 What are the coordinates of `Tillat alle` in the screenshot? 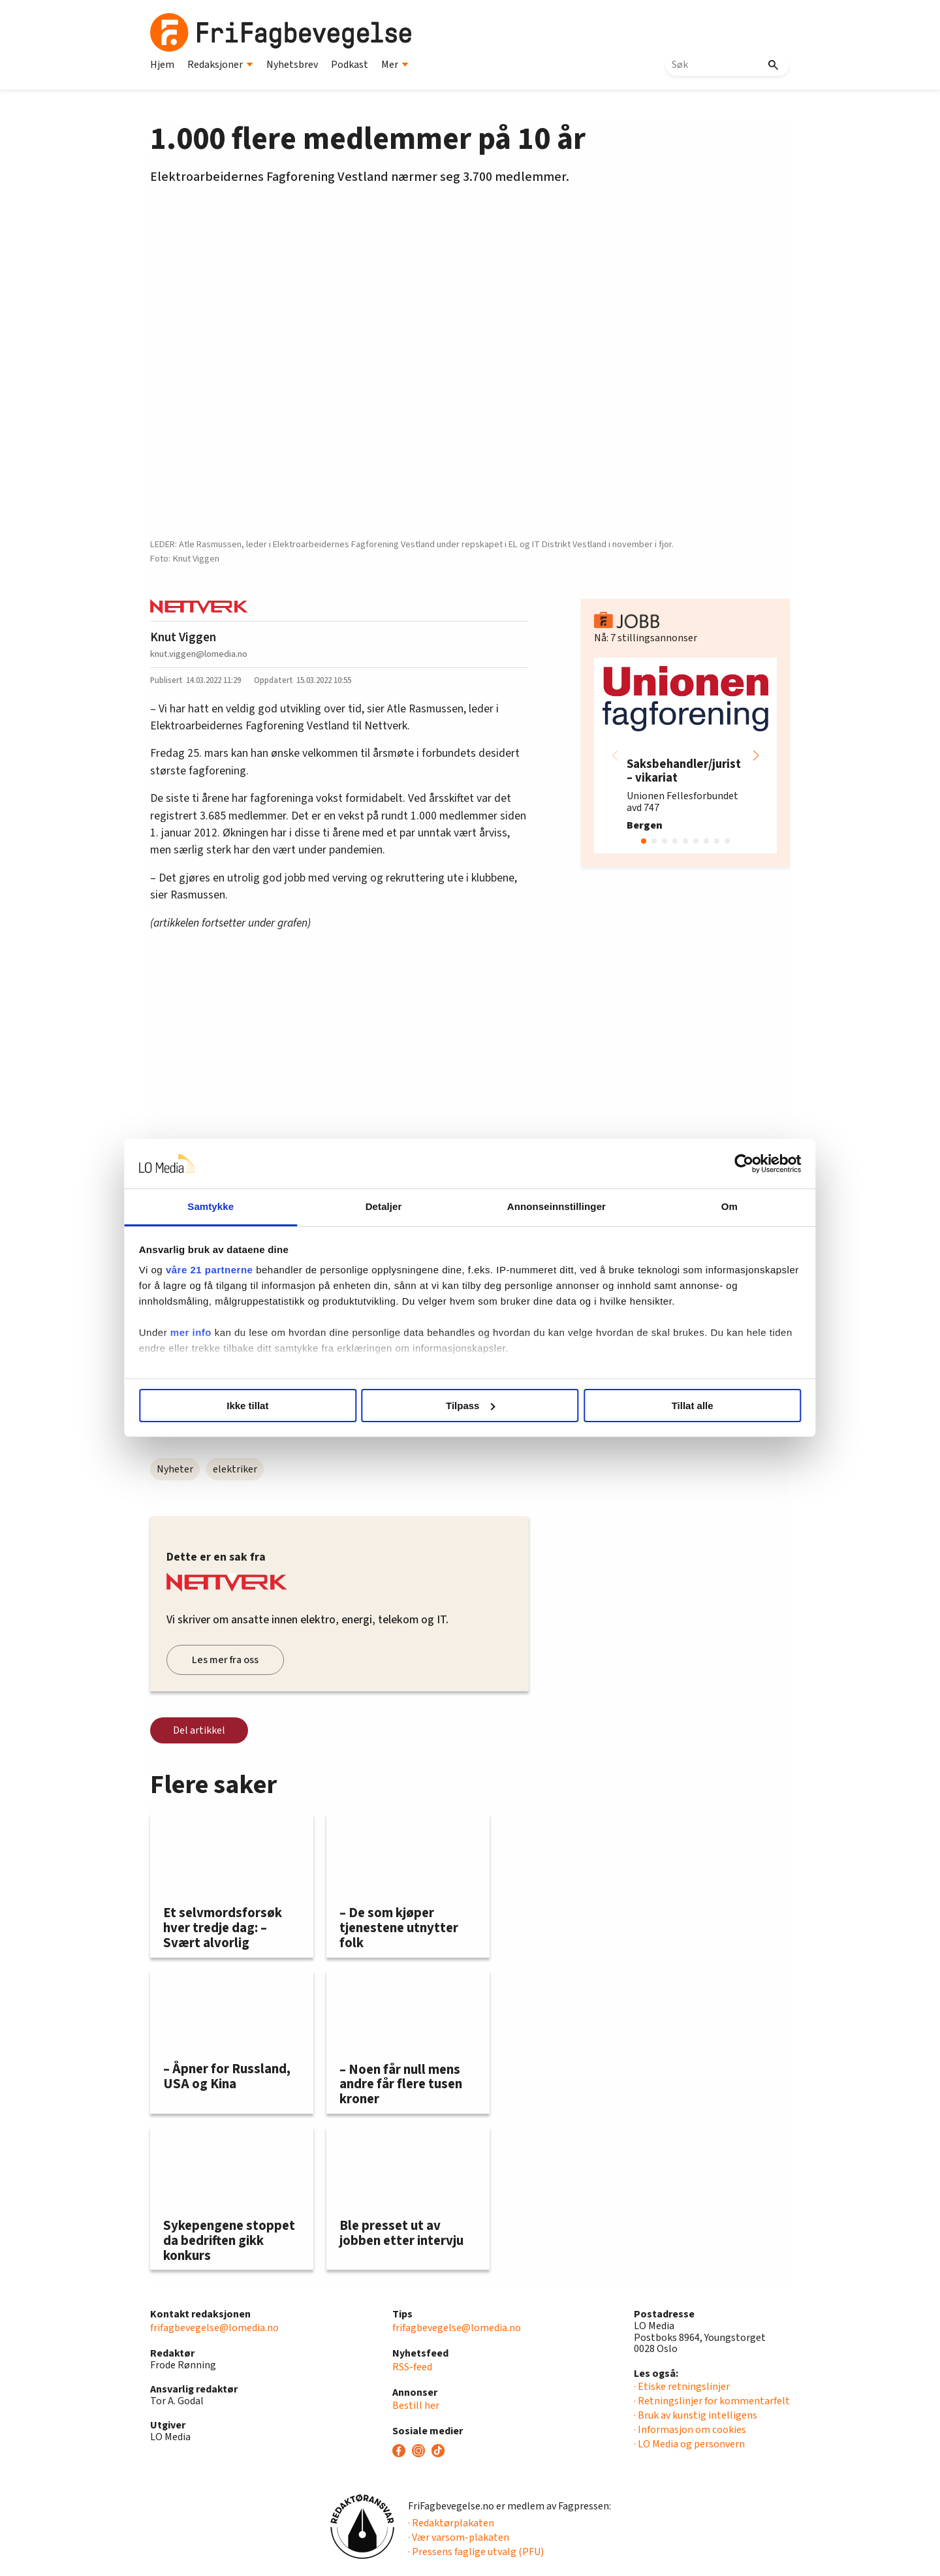 It's located at (658, 1405).